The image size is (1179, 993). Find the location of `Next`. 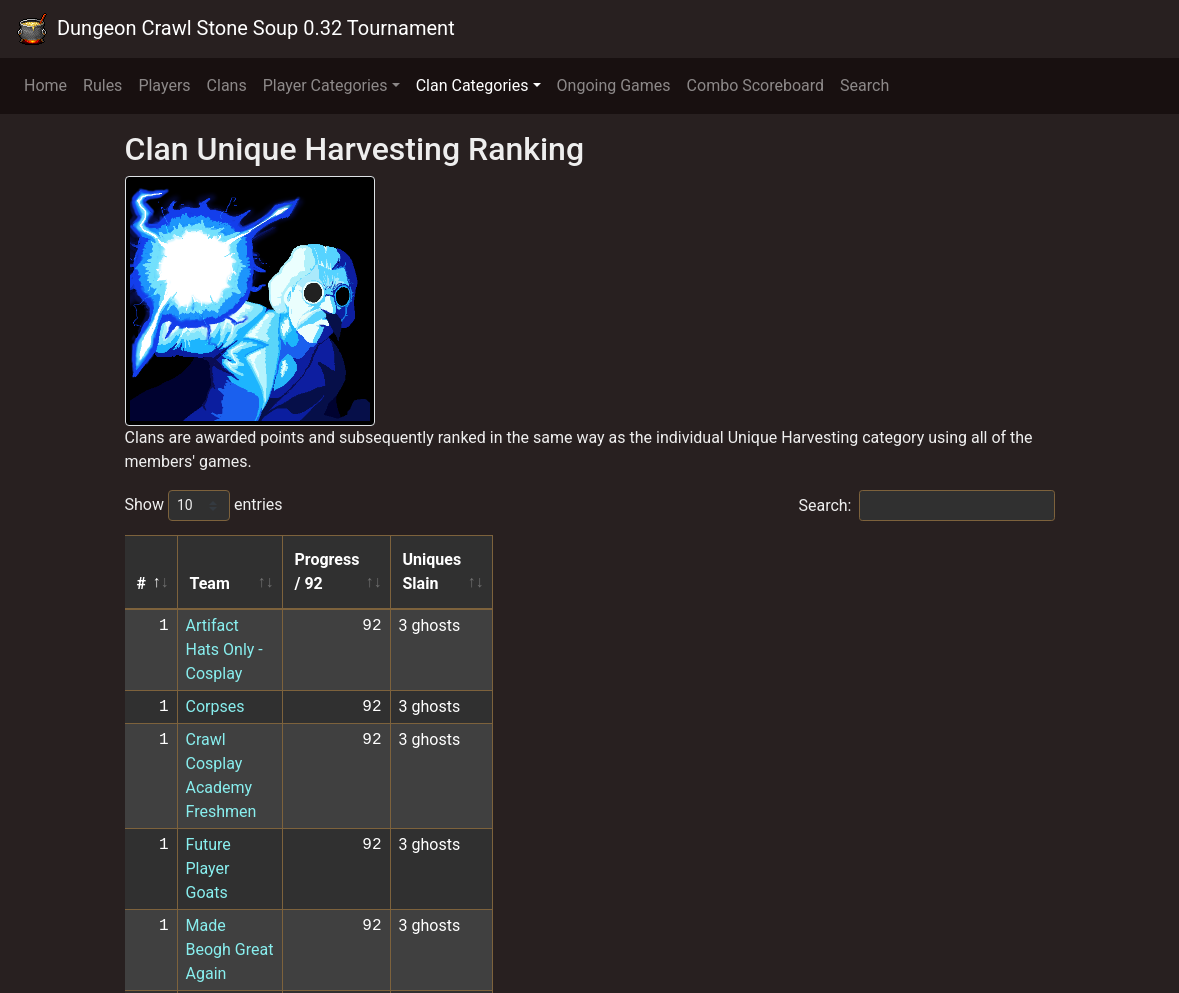

Next is located at coordinates (1024, 935).